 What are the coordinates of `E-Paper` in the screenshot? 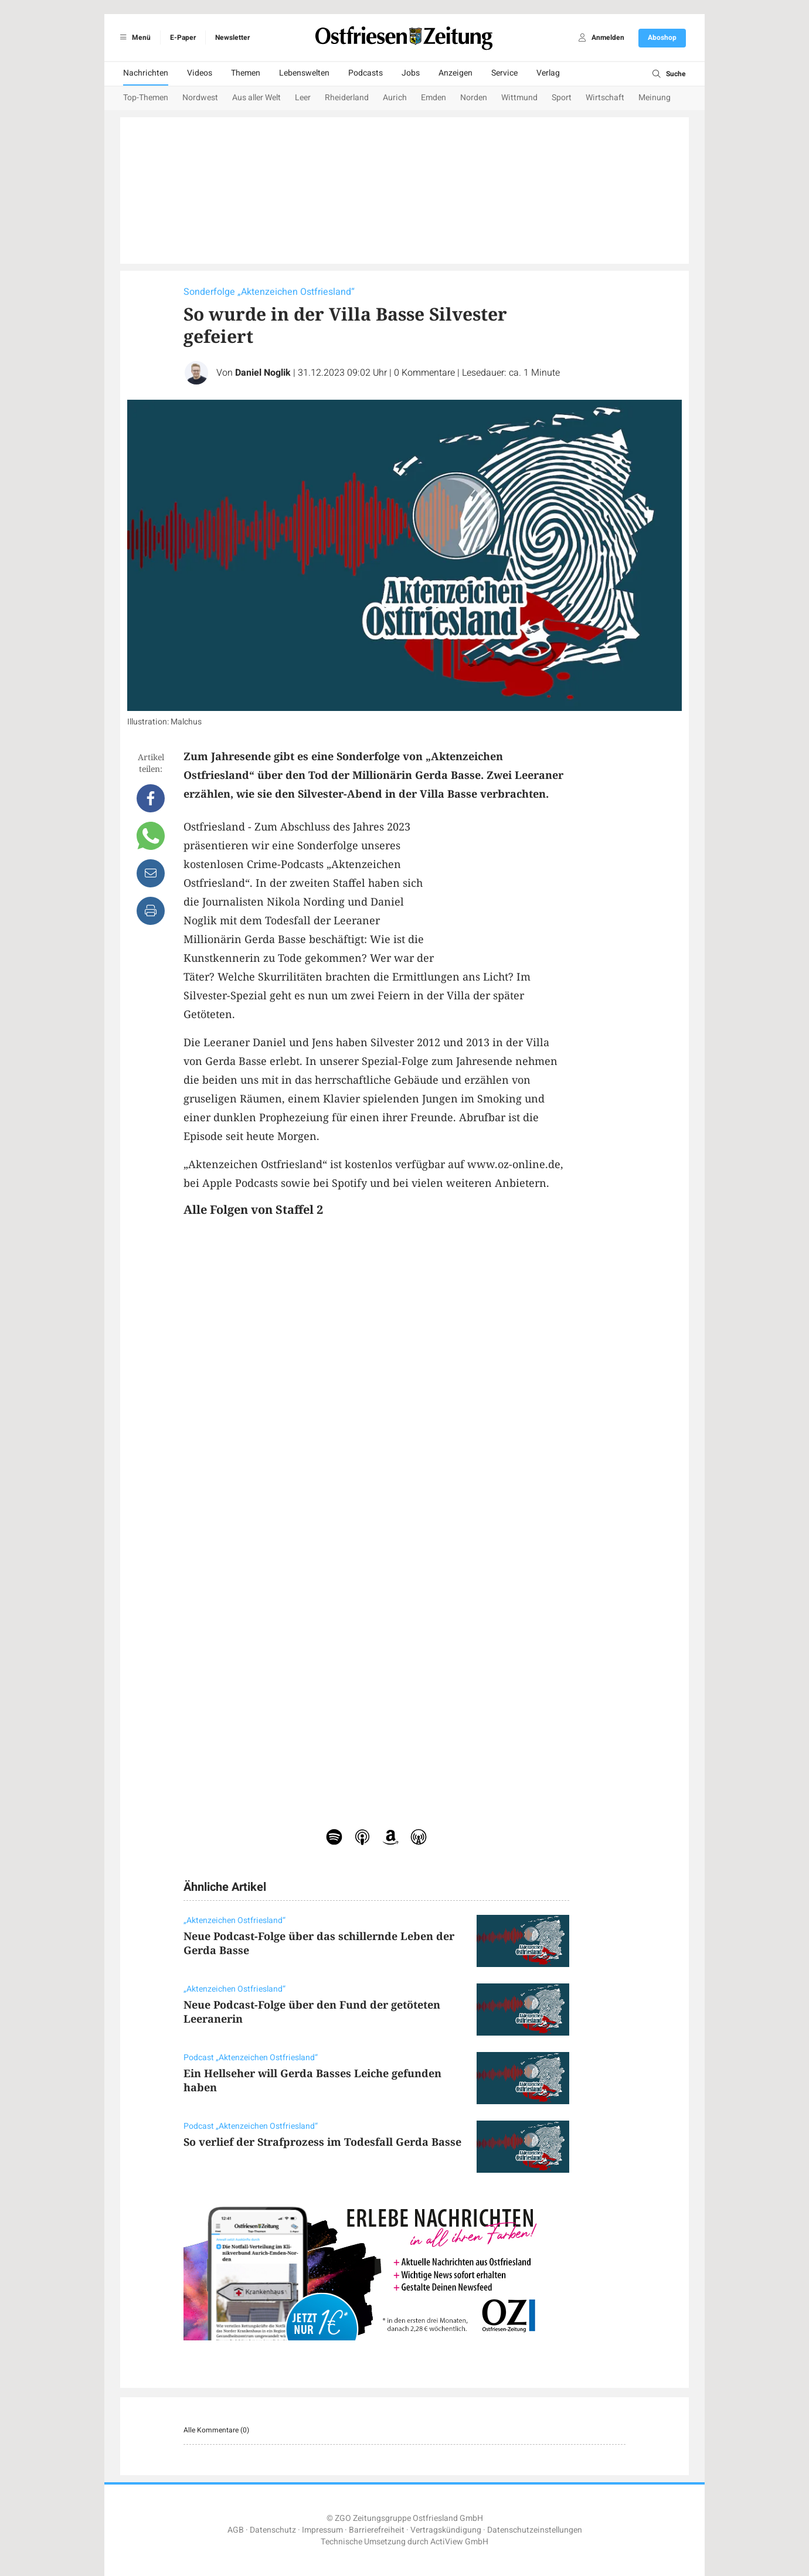 It's located at (183, 37).